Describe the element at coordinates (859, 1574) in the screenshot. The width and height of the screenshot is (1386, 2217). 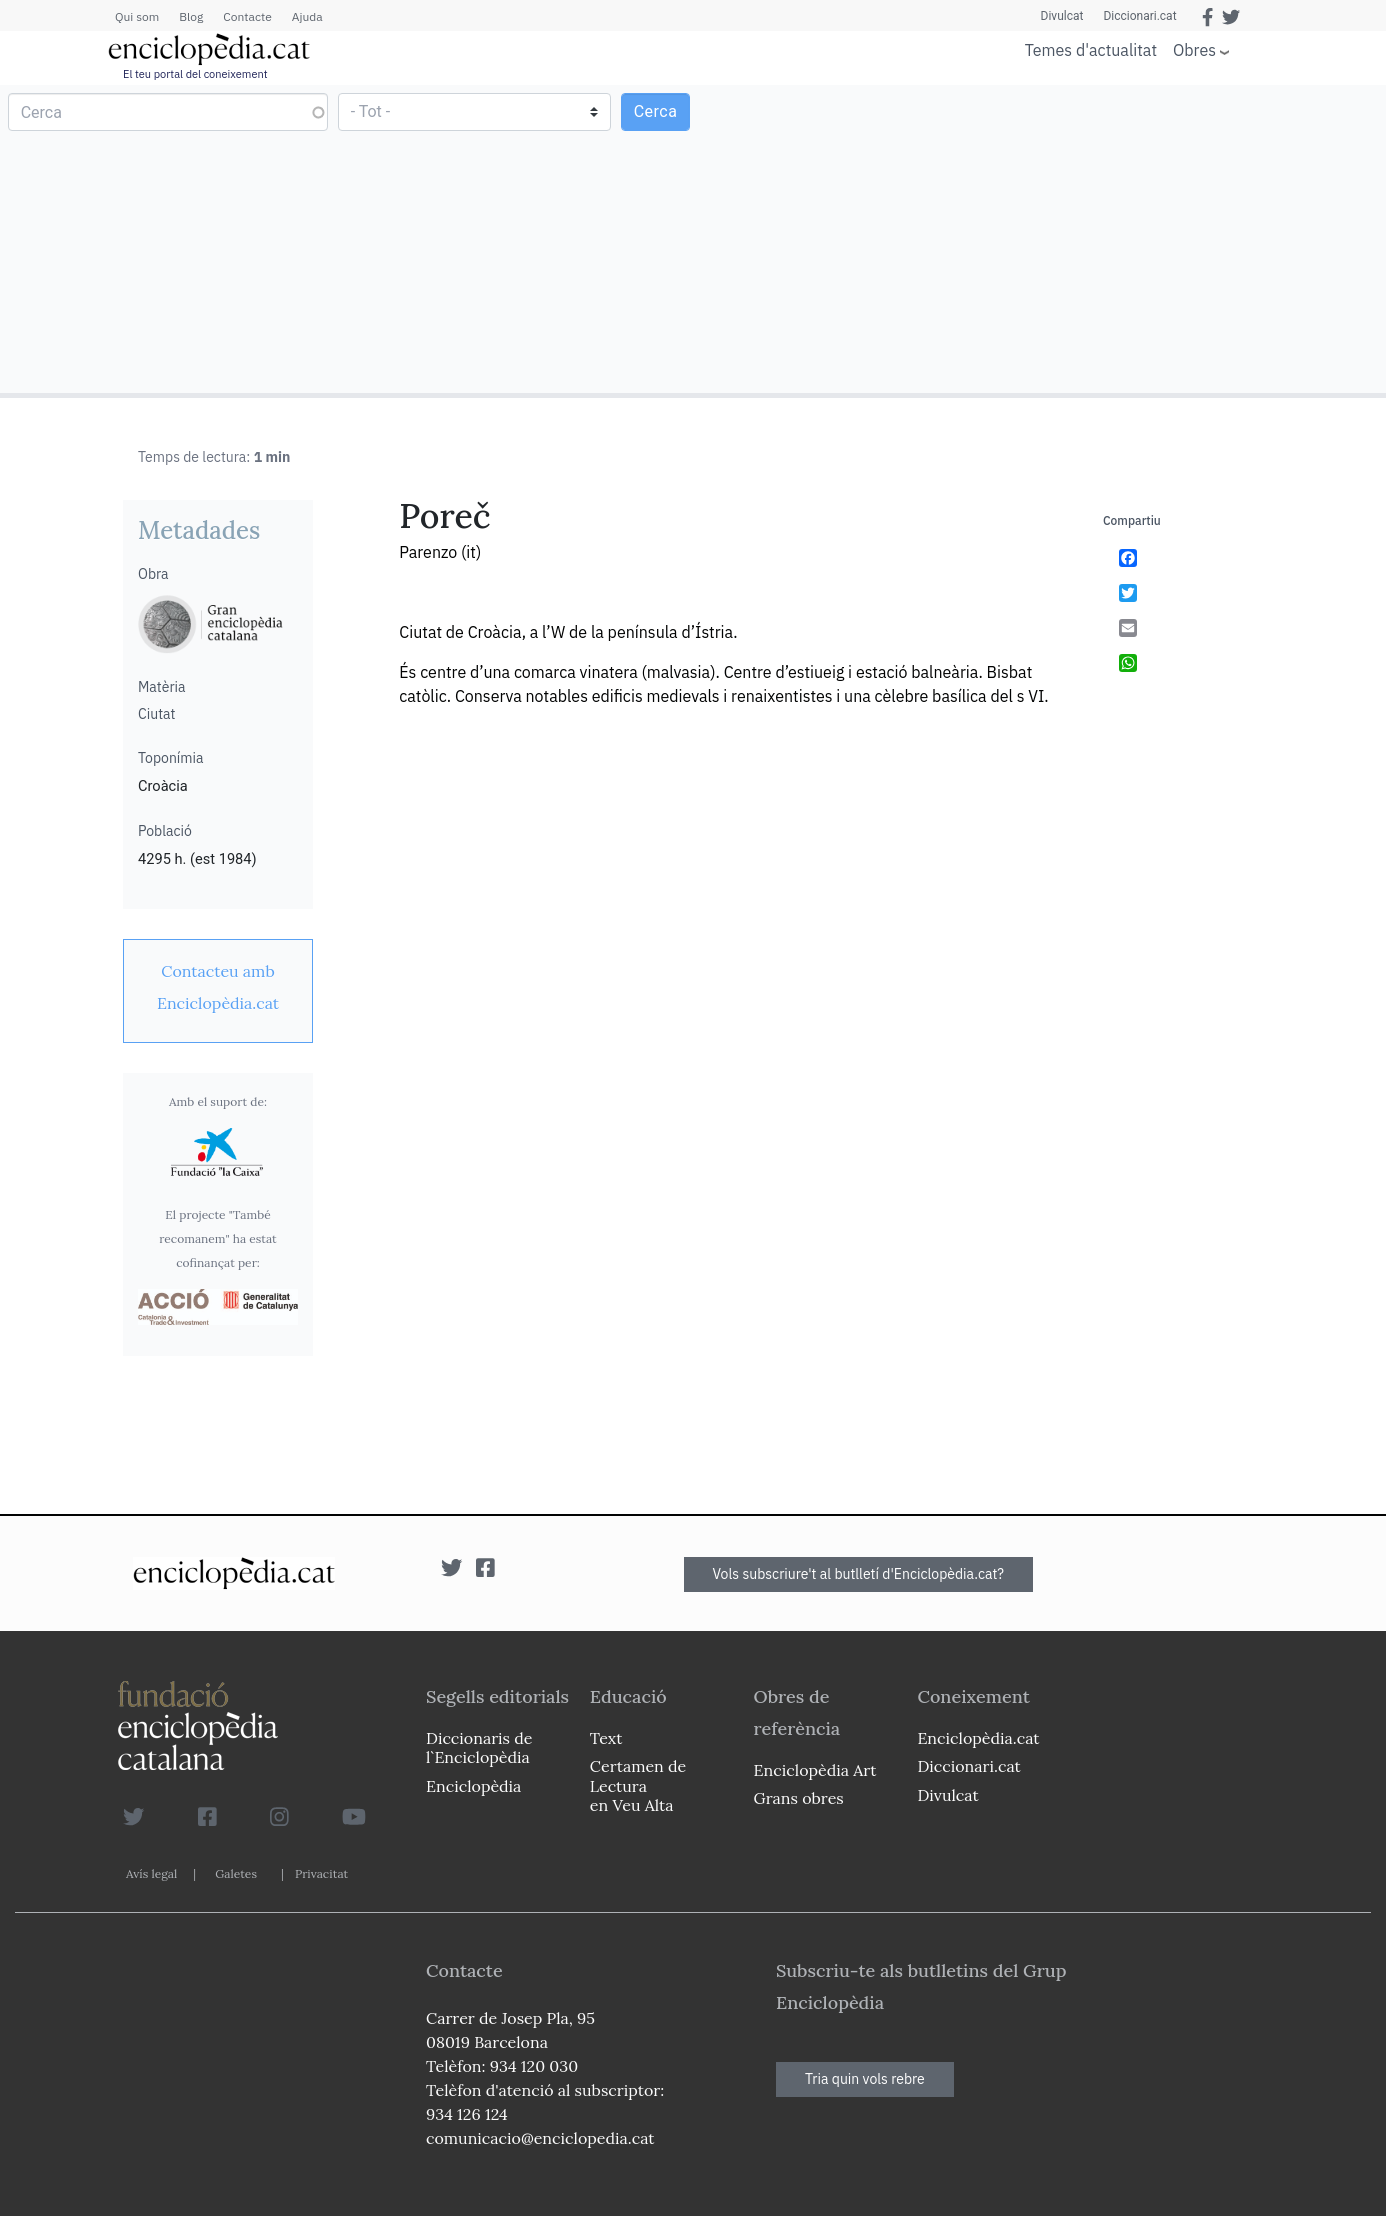
I see `Vols subscriure't al butlletí d'Enciclopèdia.cat?` at that location.